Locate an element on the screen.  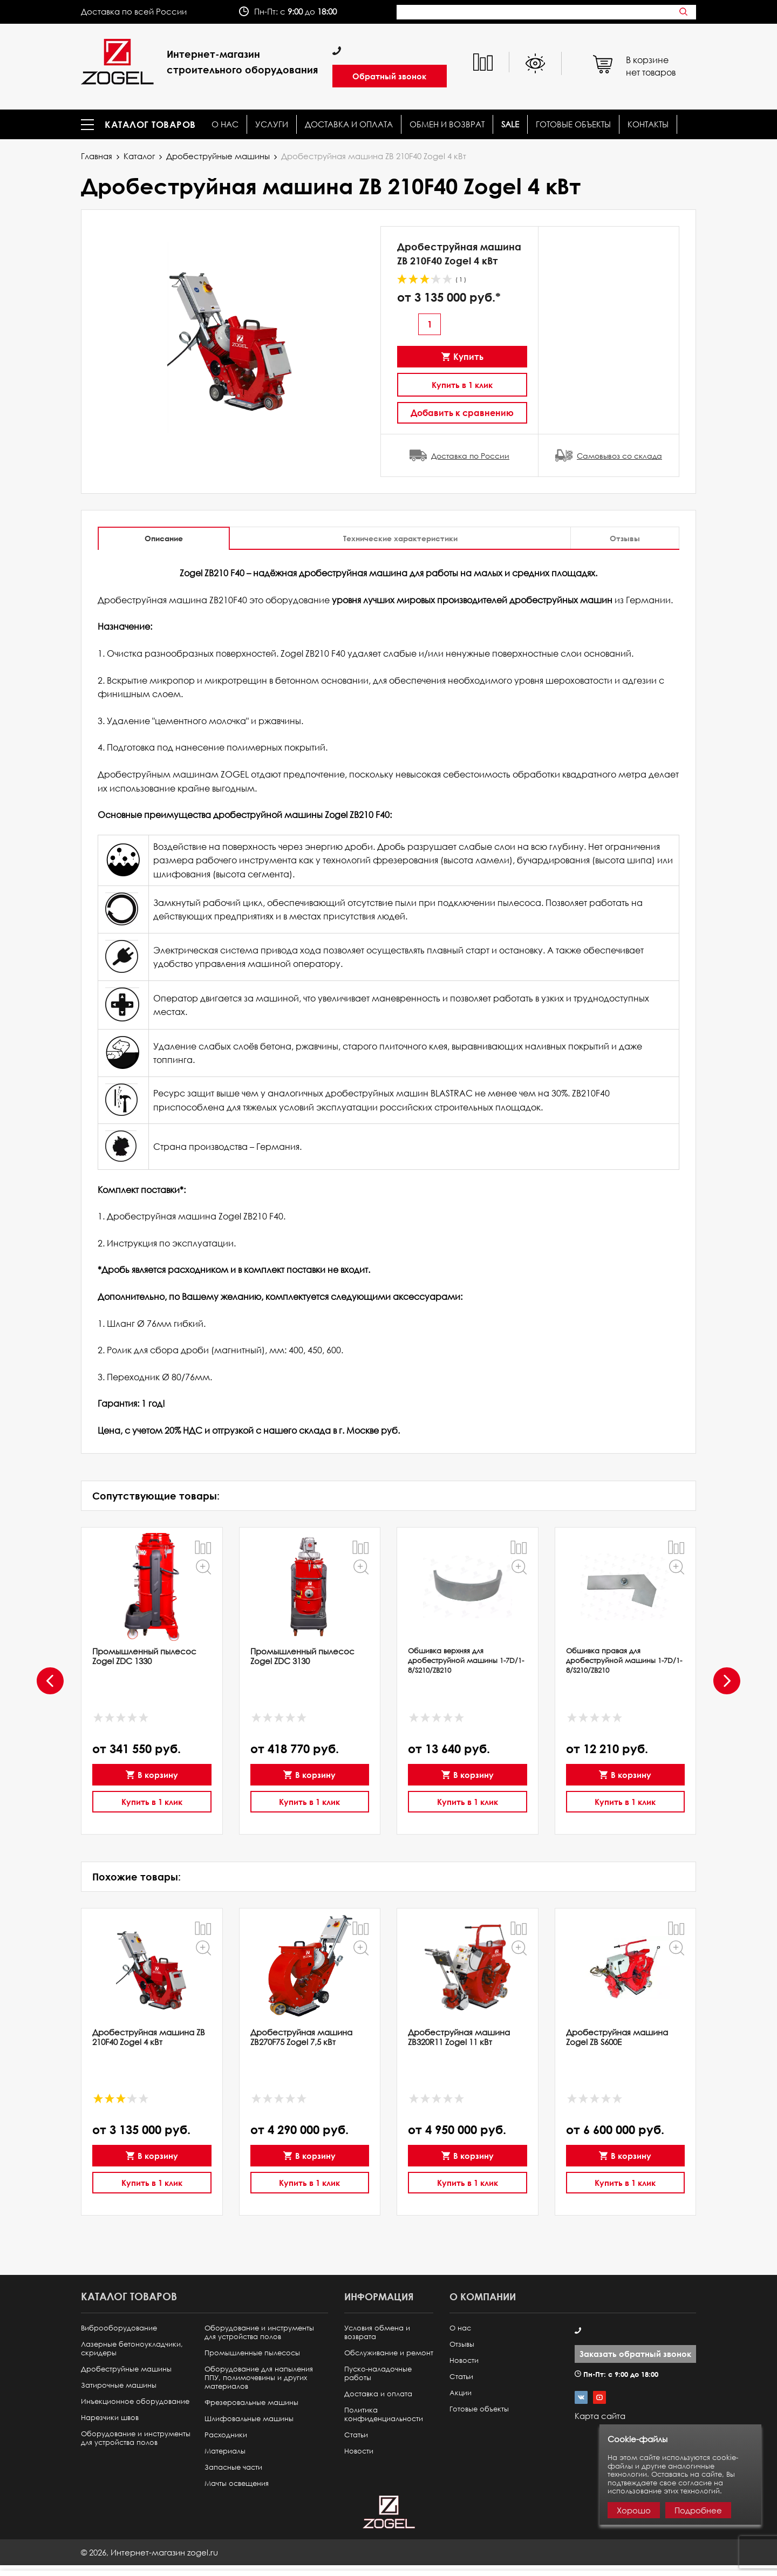
О нас is located at coordinates (225, 124).